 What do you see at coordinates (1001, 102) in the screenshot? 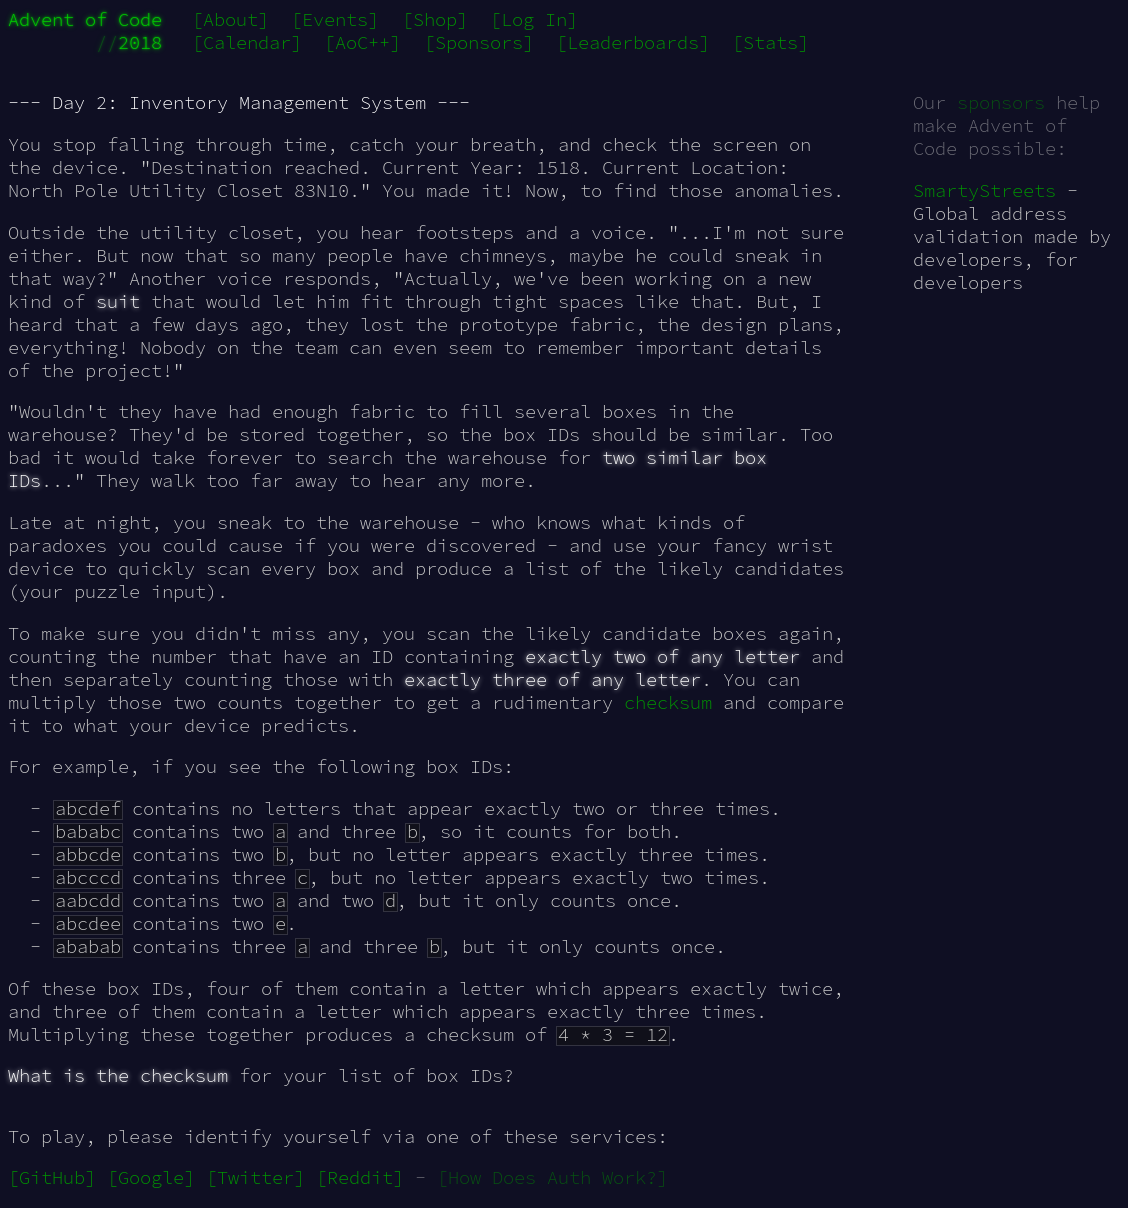
I see `sponsors` at bounding box center [1001, 102].